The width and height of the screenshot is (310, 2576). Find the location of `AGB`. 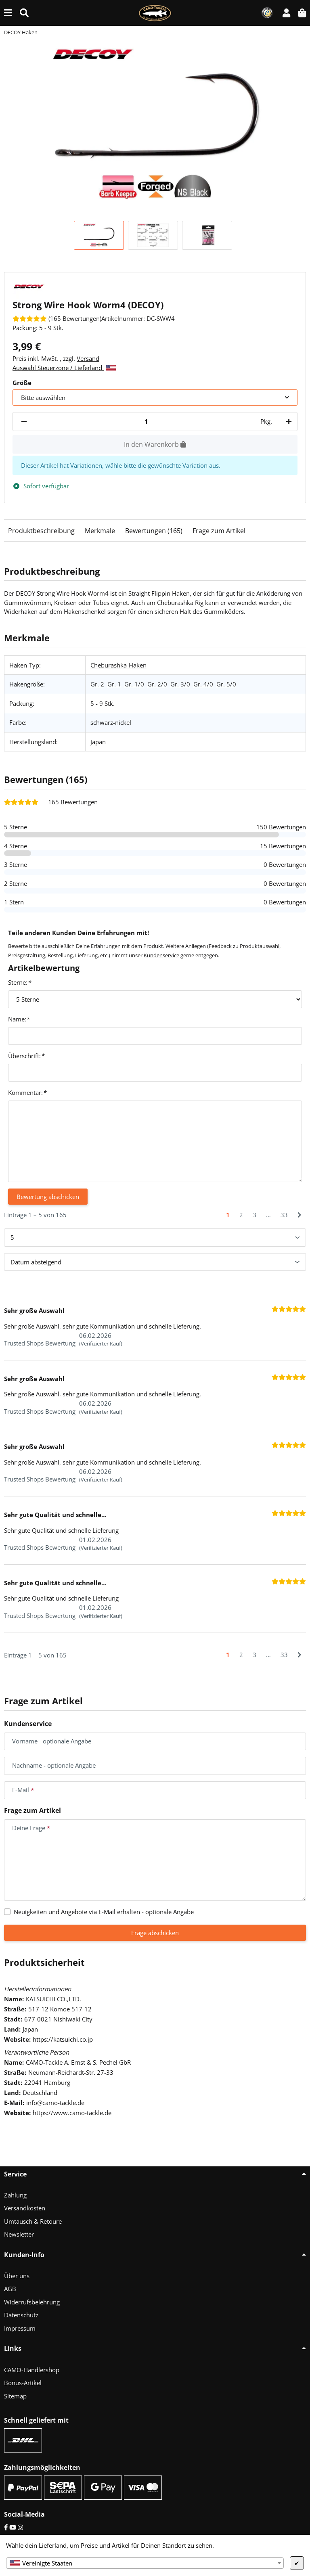

AGB is located at coordinates (10, 2289).